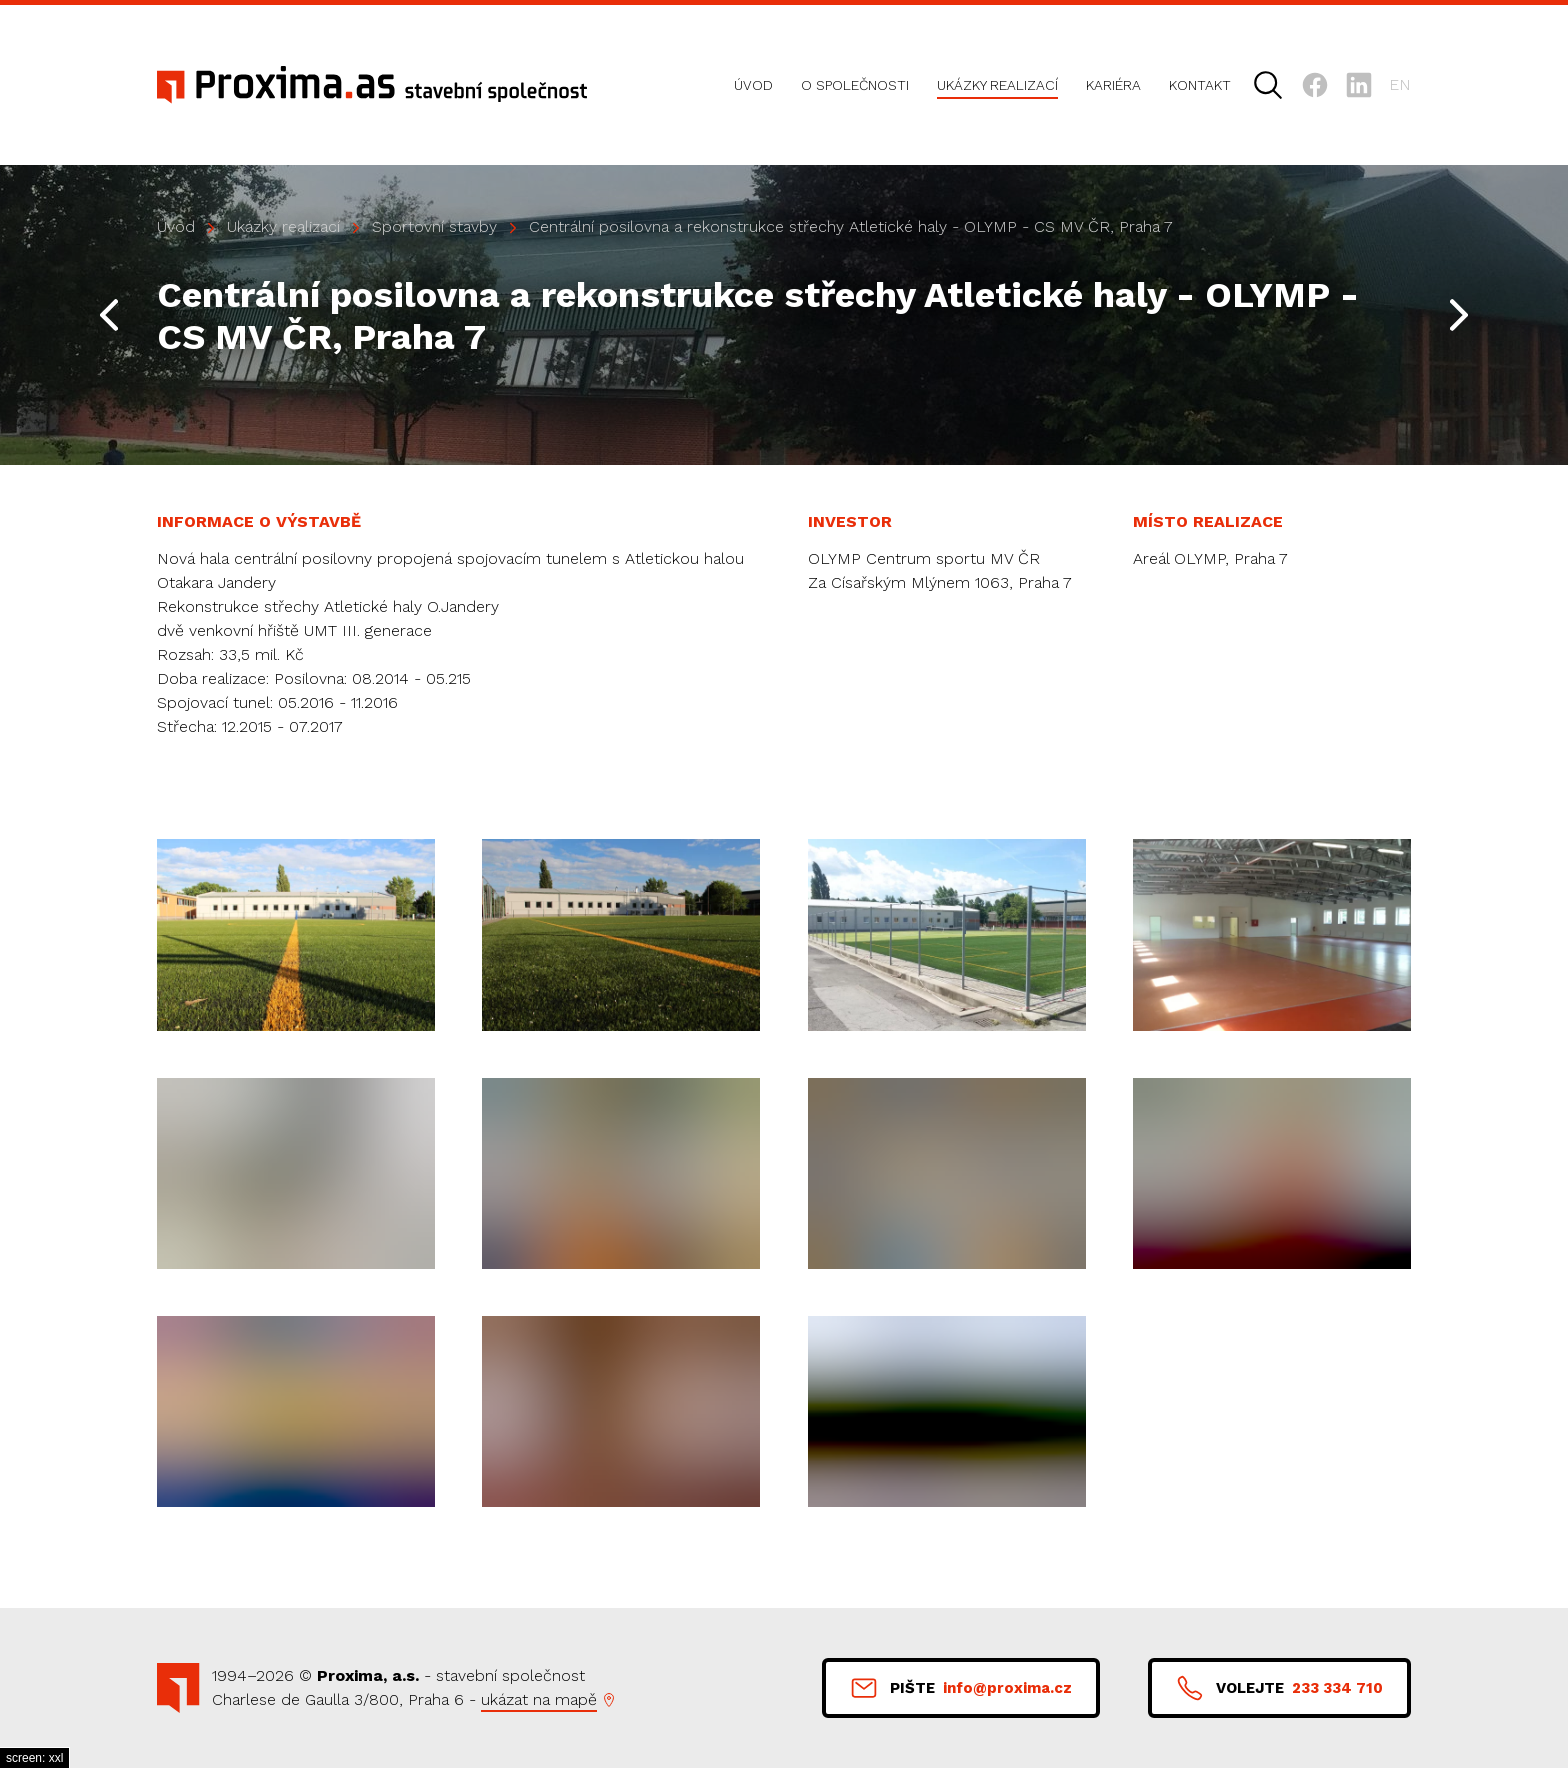  Describe the element at coordinates (539, 1699) in the screenshot. I see `ukázat na mapě` at that location.